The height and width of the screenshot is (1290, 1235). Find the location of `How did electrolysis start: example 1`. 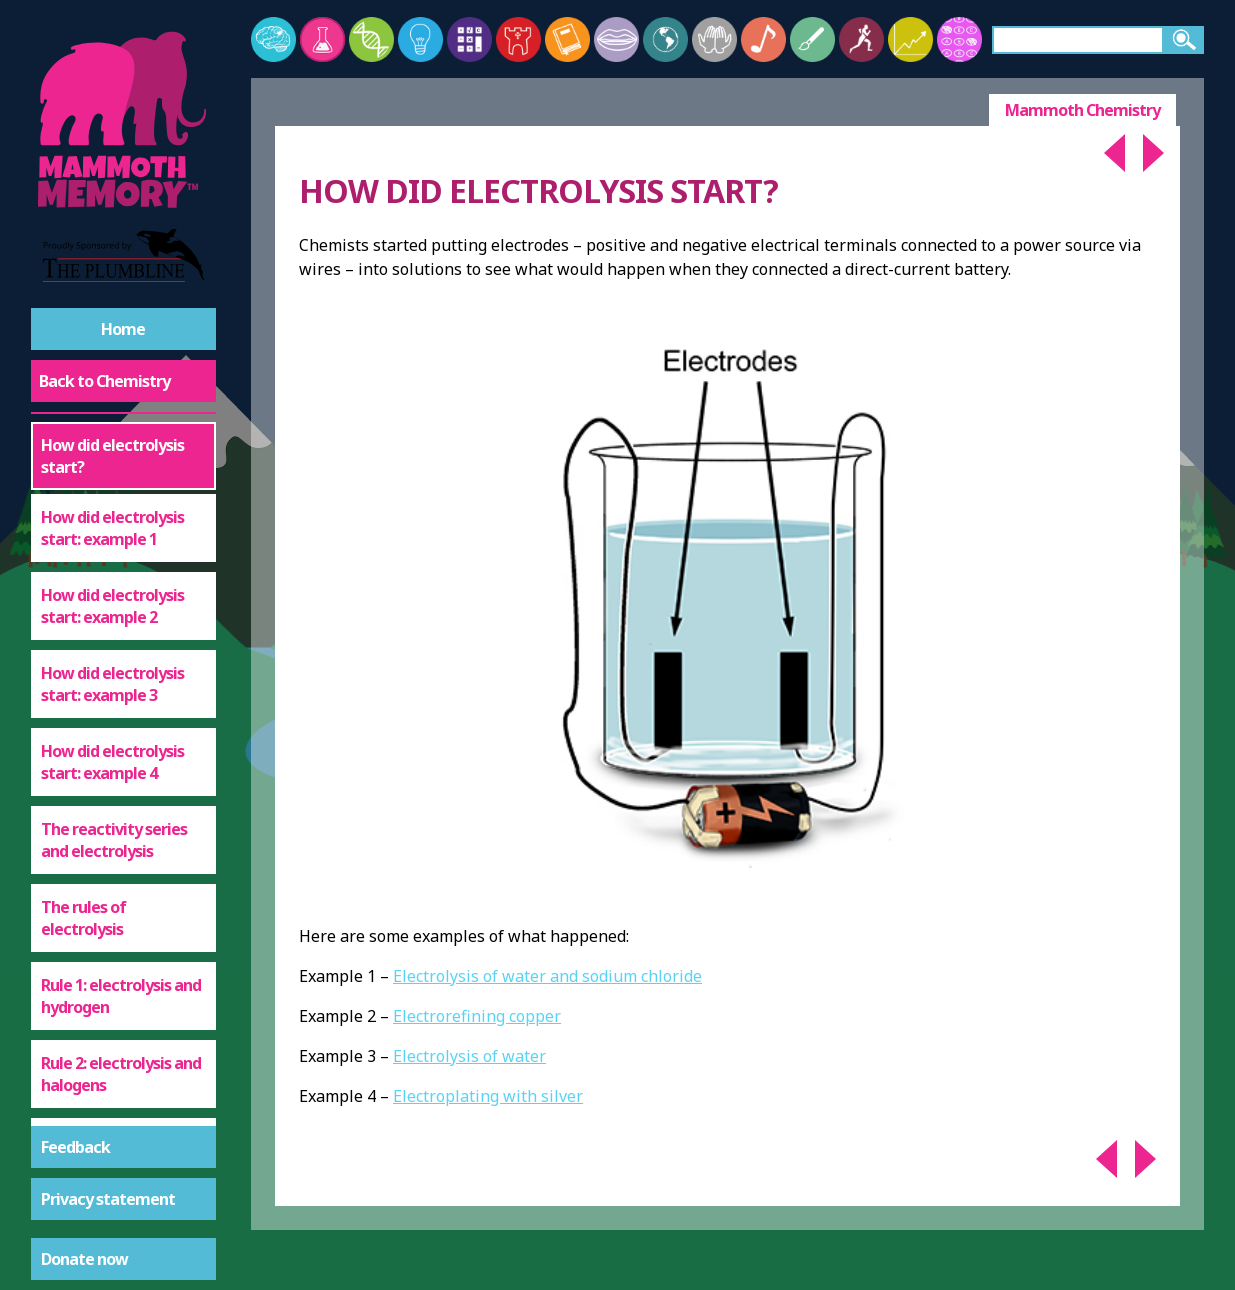

How did electrolysis start: example 1 is located at coordinates (112, 528).